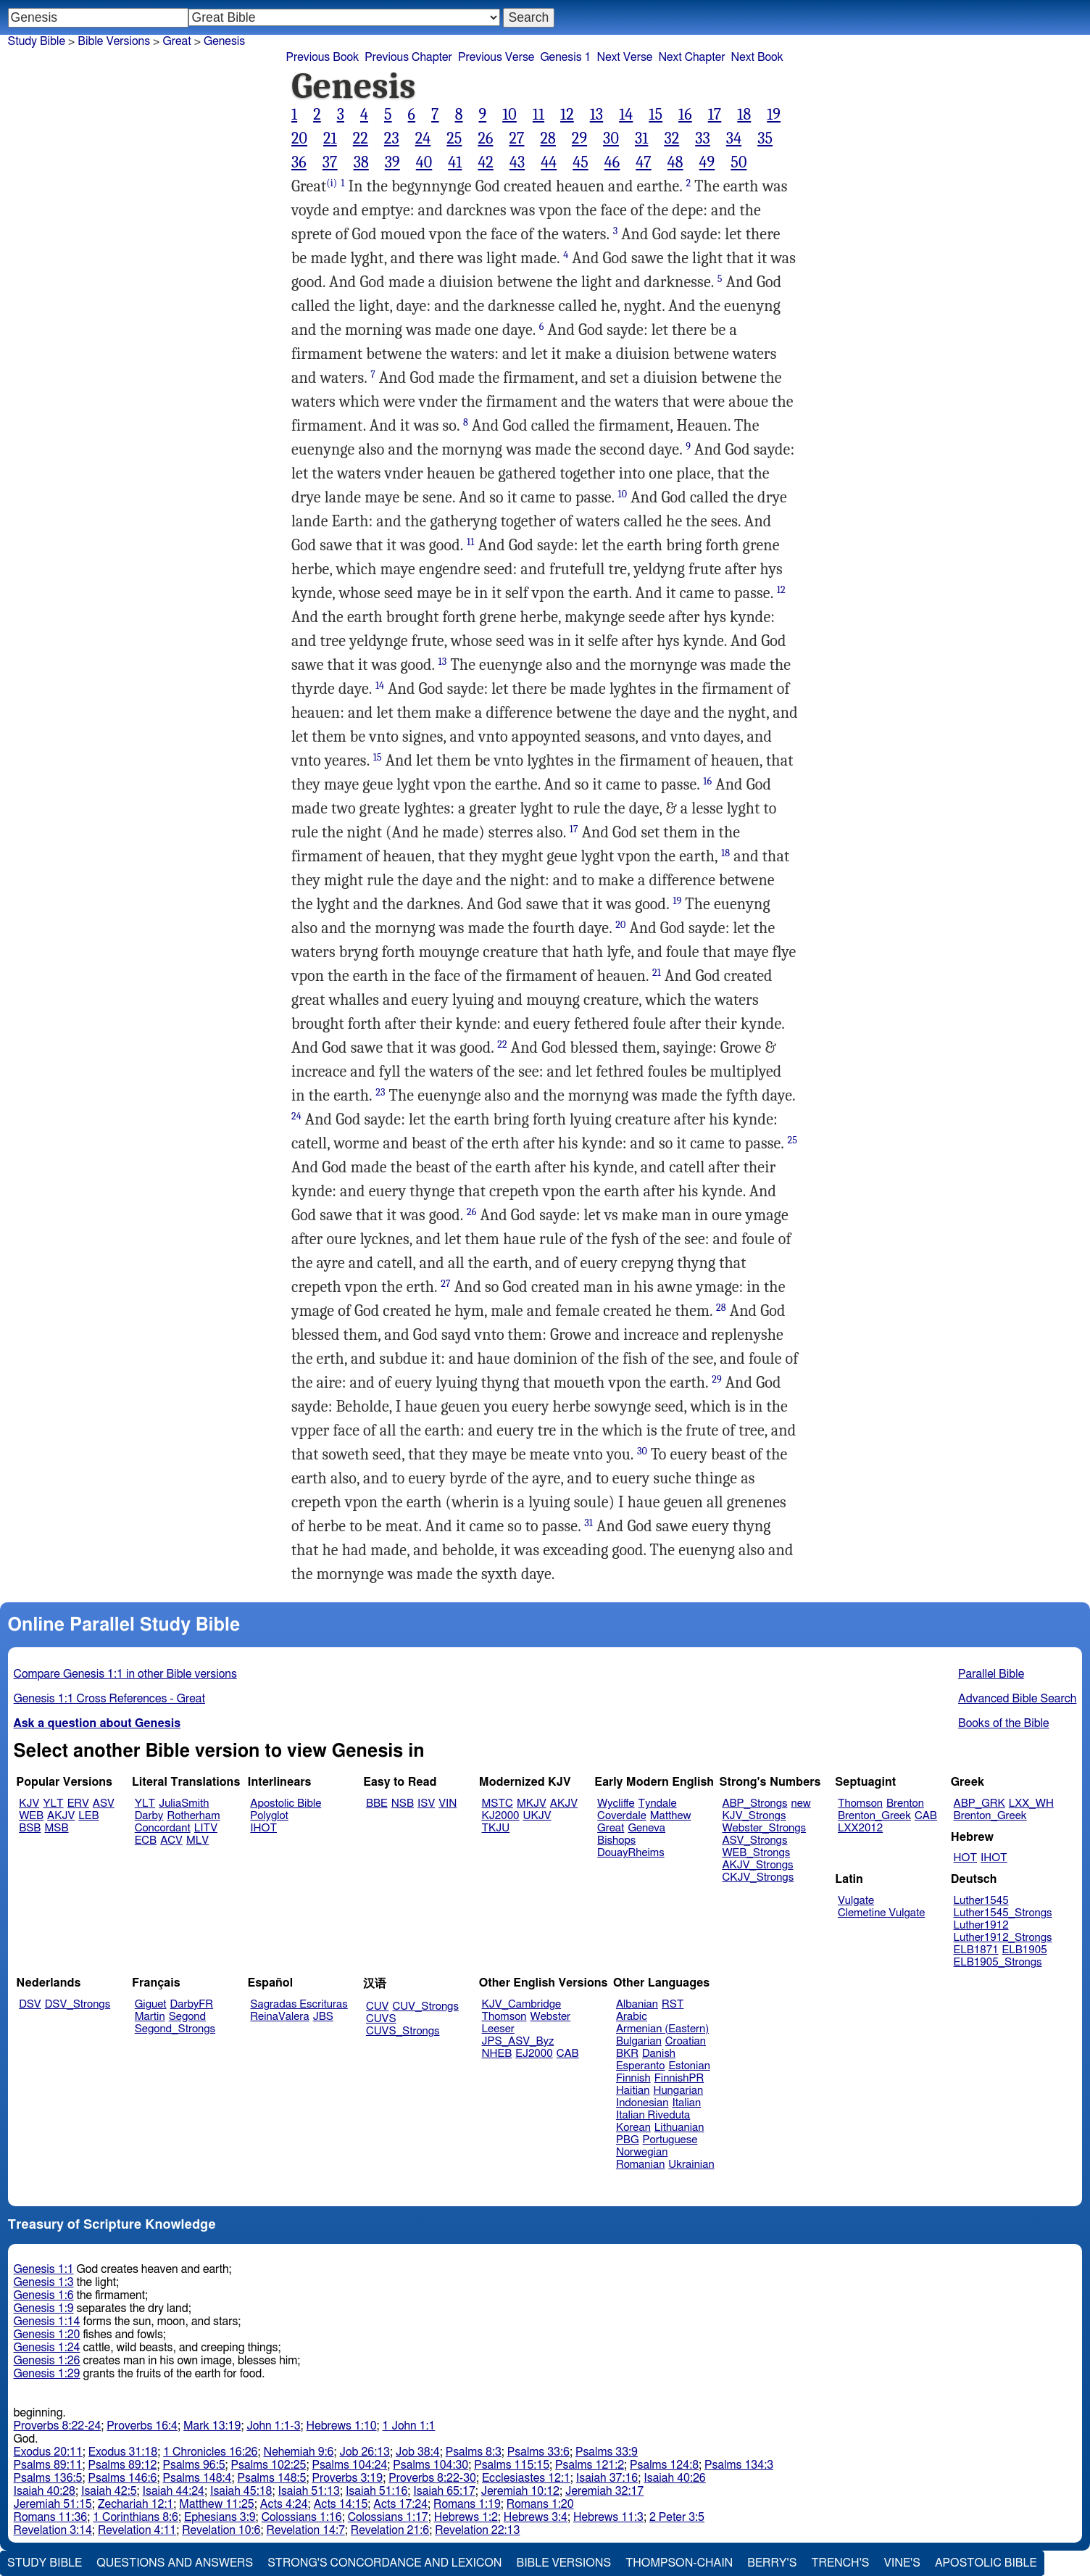  I want to click on 49, so click(707, 162).